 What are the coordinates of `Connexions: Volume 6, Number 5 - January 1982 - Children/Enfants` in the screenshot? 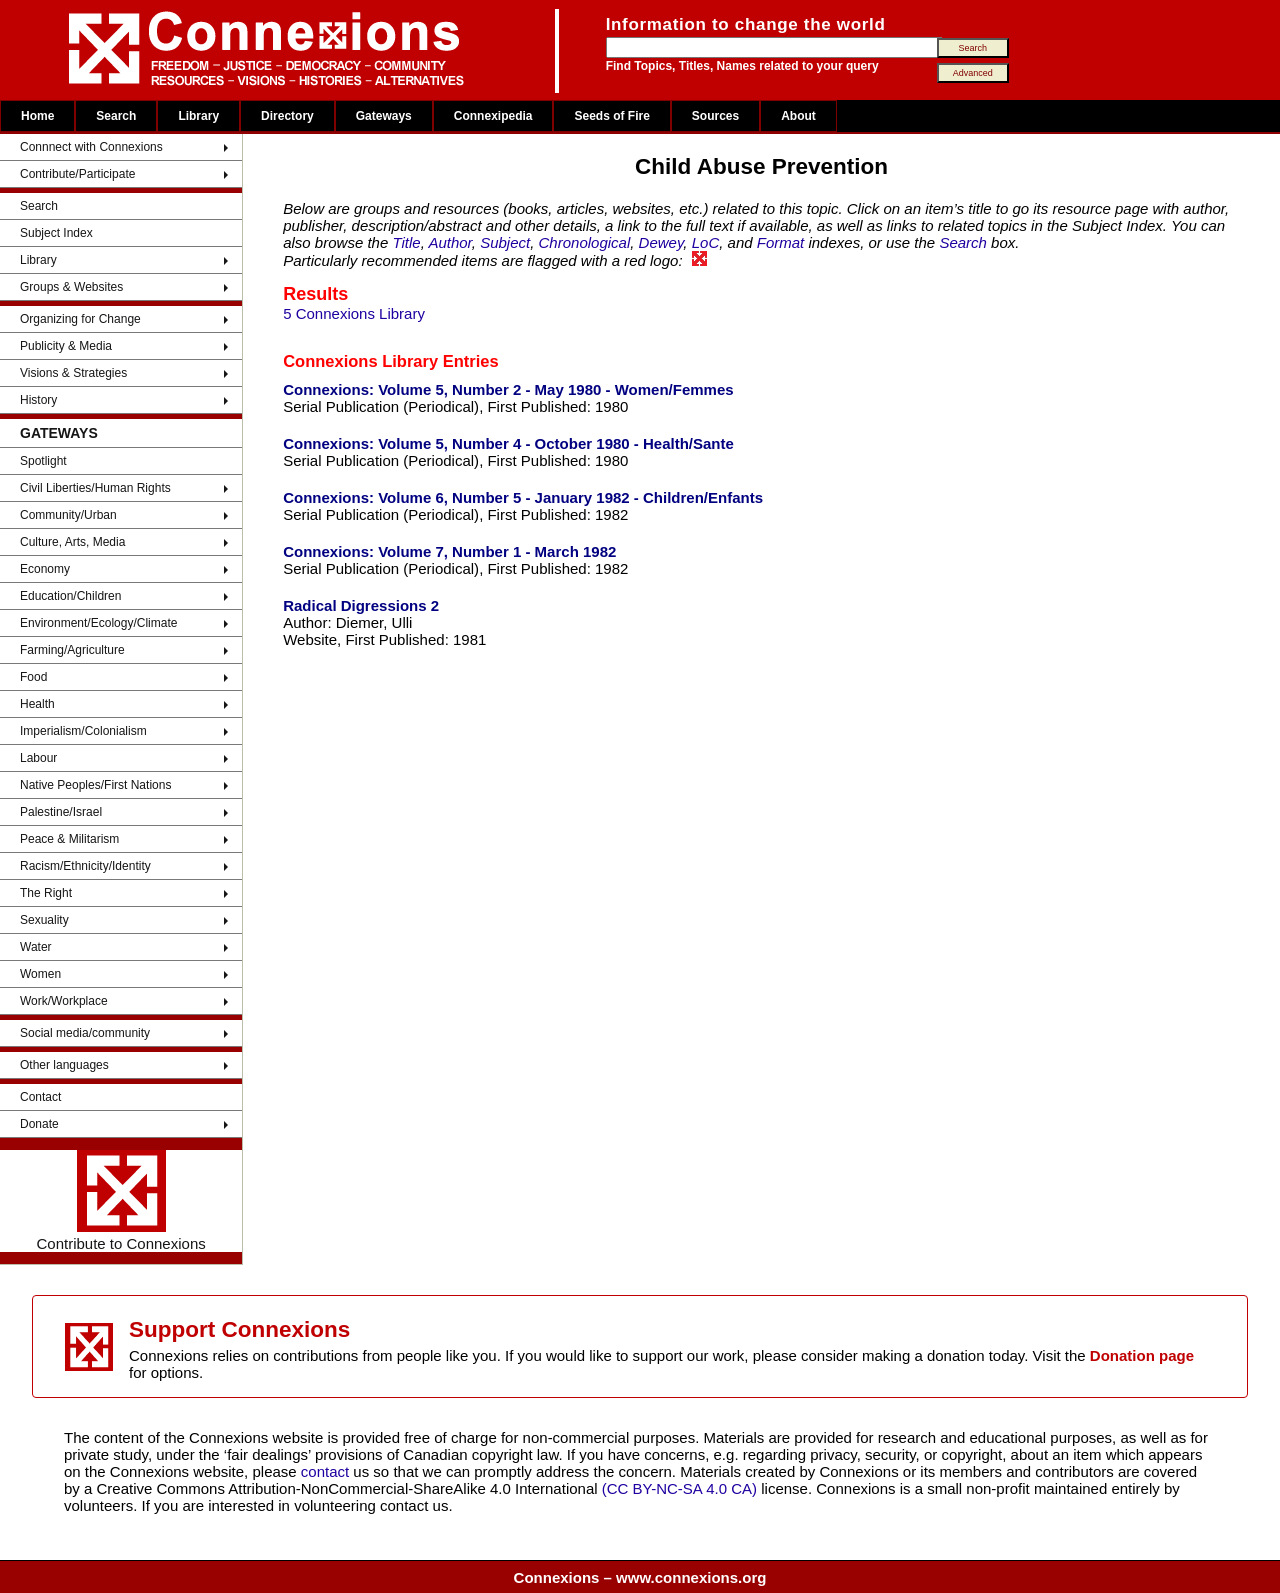 It's located at (523, 497).